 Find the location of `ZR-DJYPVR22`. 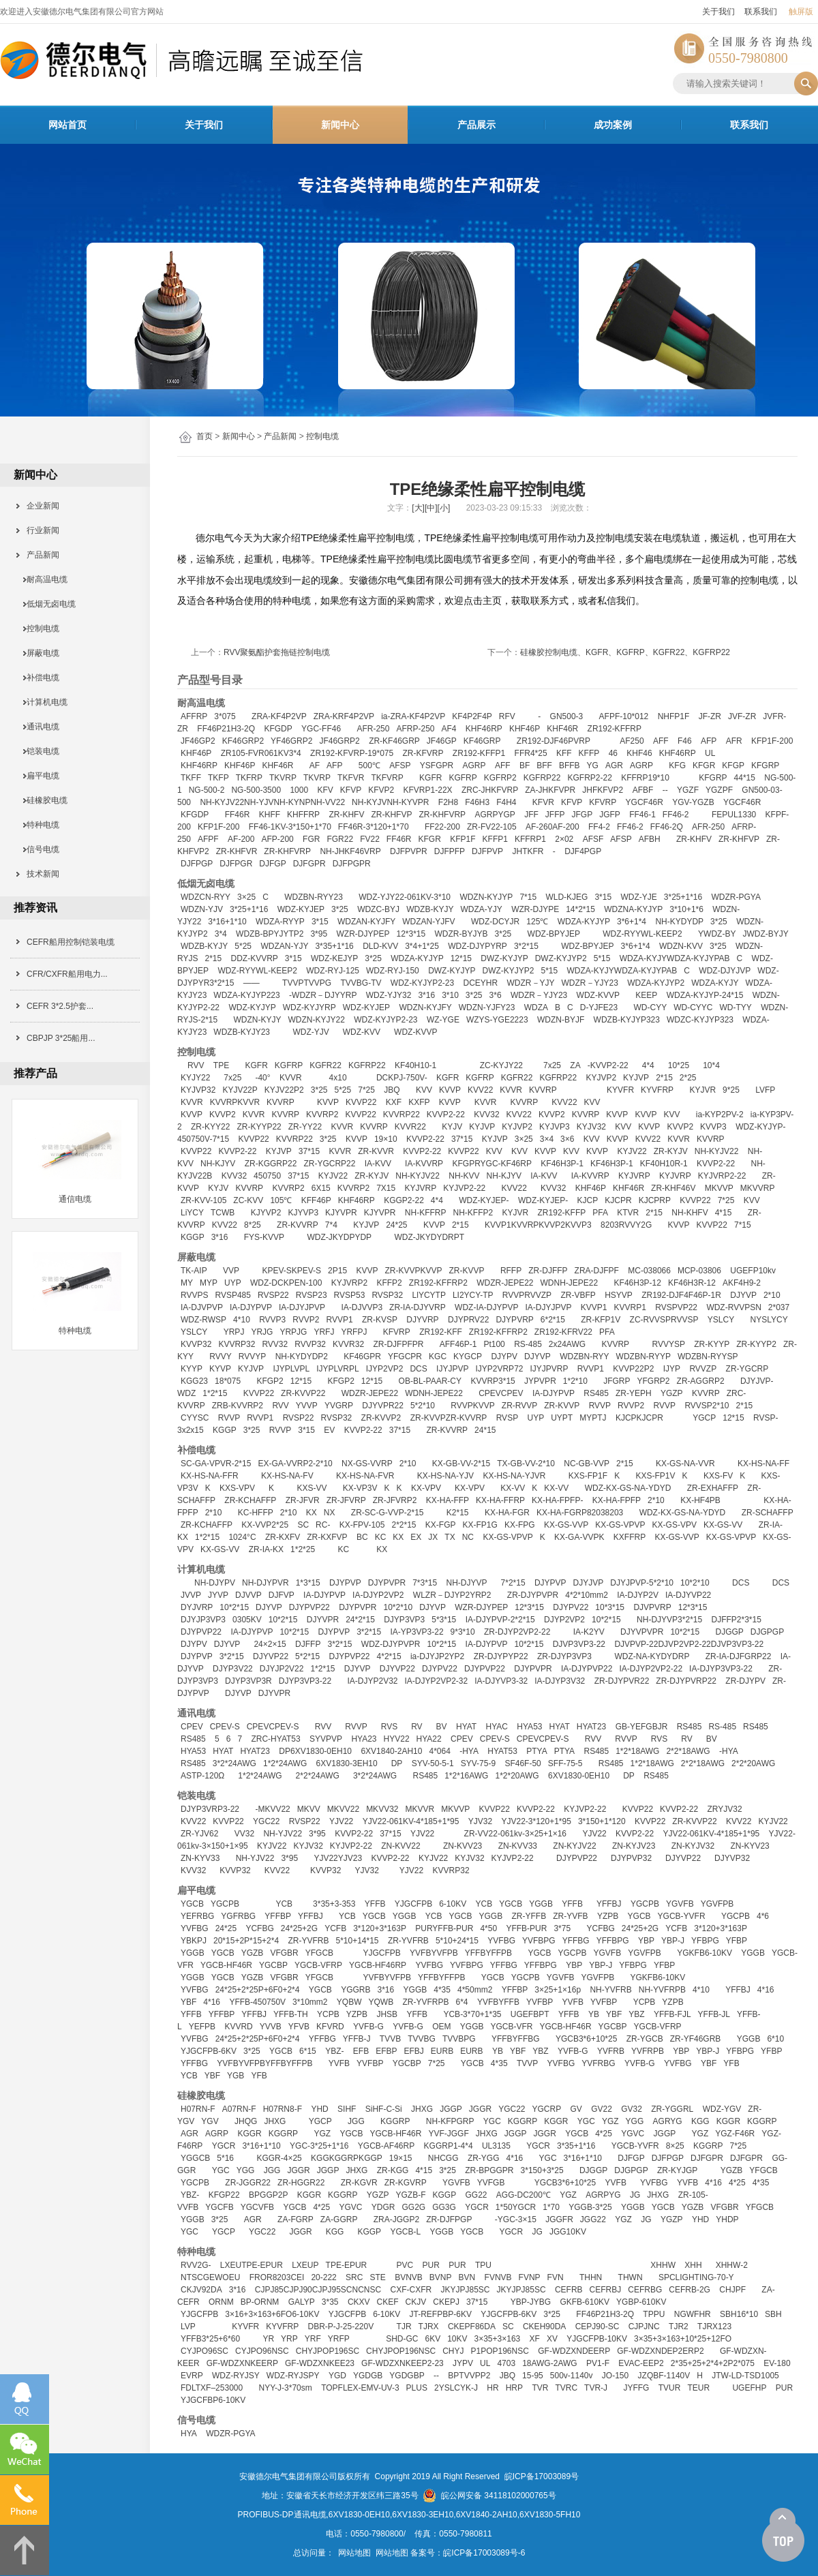

ZR-DJYPVR22 is located at coordinates (622, 1681).